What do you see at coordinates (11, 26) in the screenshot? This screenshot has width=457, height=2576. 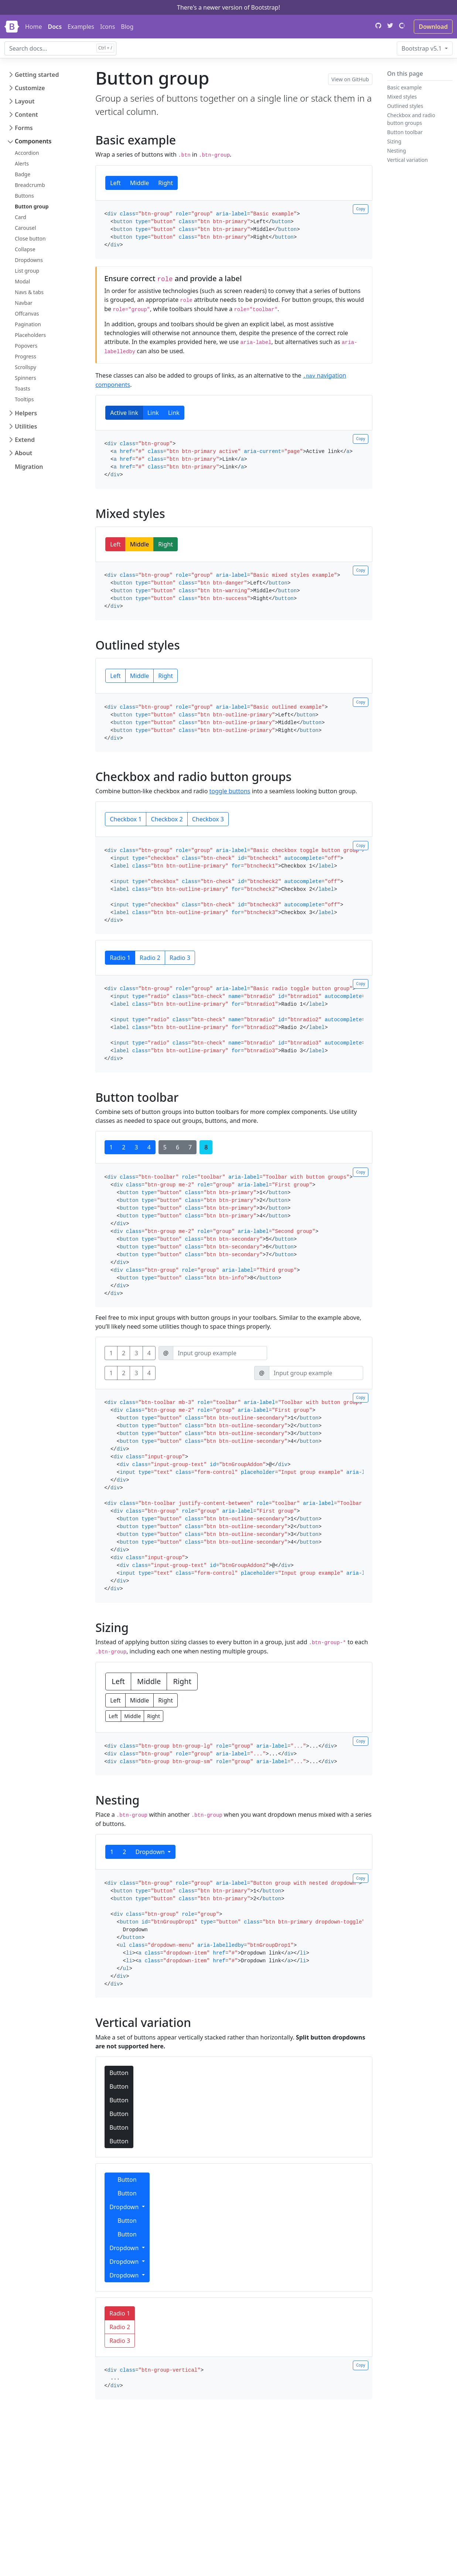 I see `[Bootstrap]` at bounding box center [11, 26].